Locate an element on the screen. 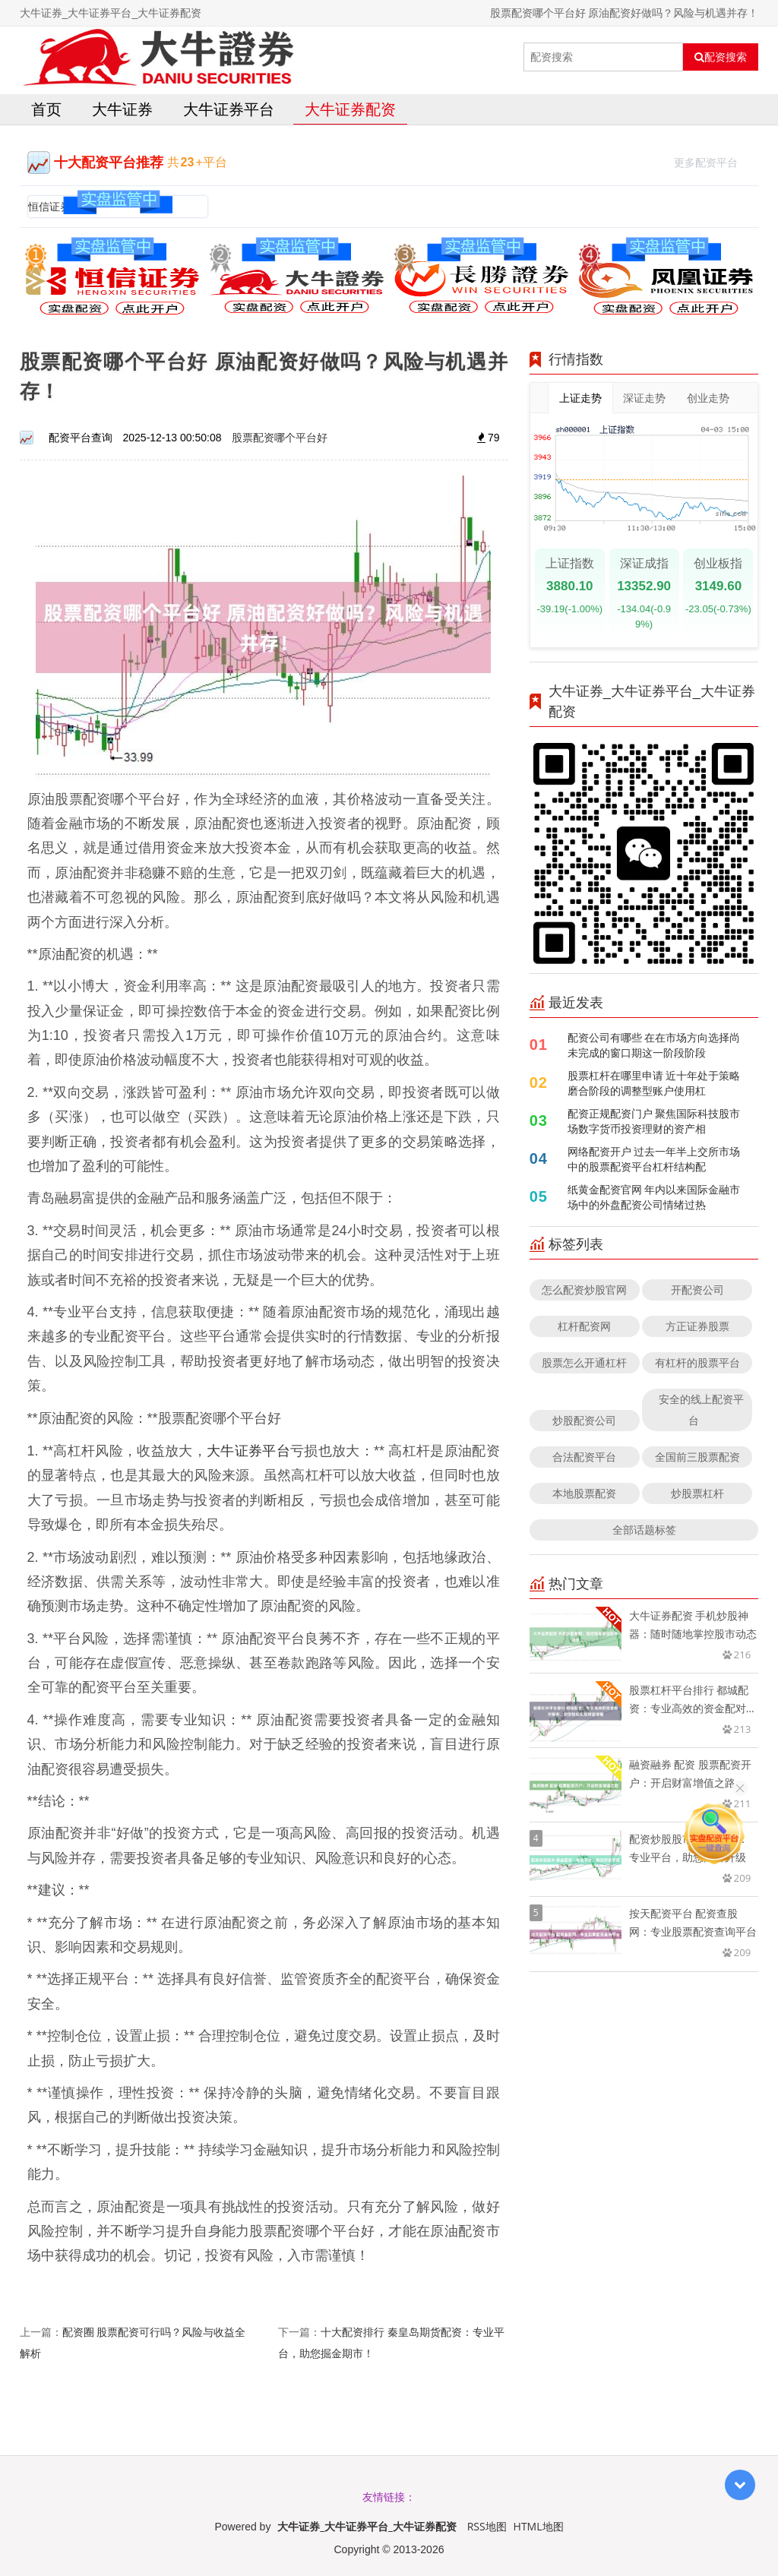  RSS地图 is located at coordinates (487, 2526).